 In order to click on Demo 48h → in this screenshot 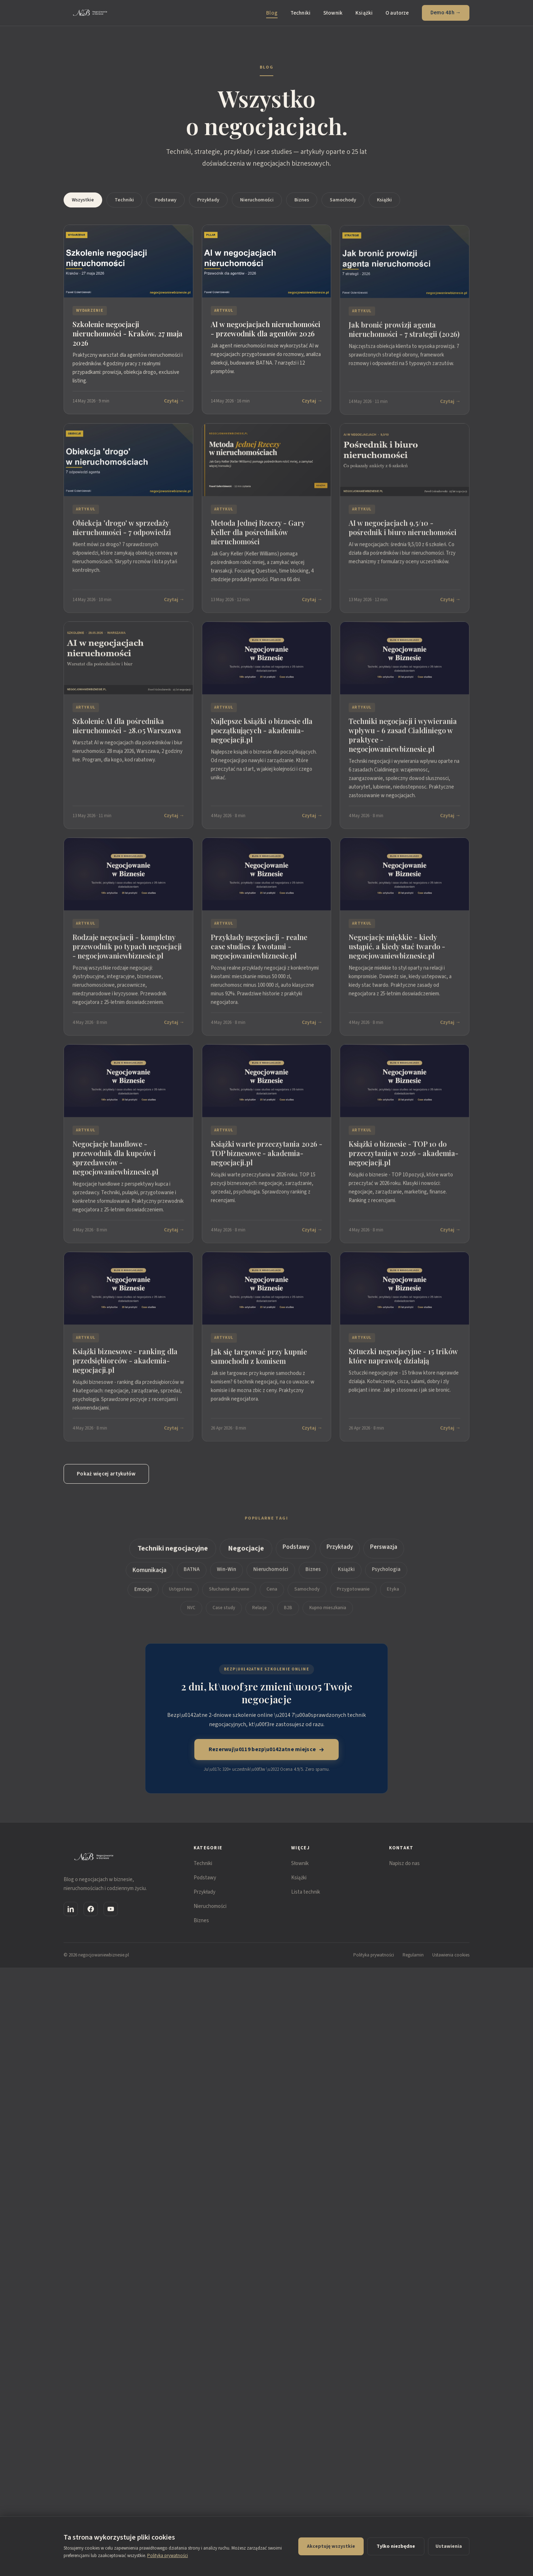, I will do `click(445, 12)`.